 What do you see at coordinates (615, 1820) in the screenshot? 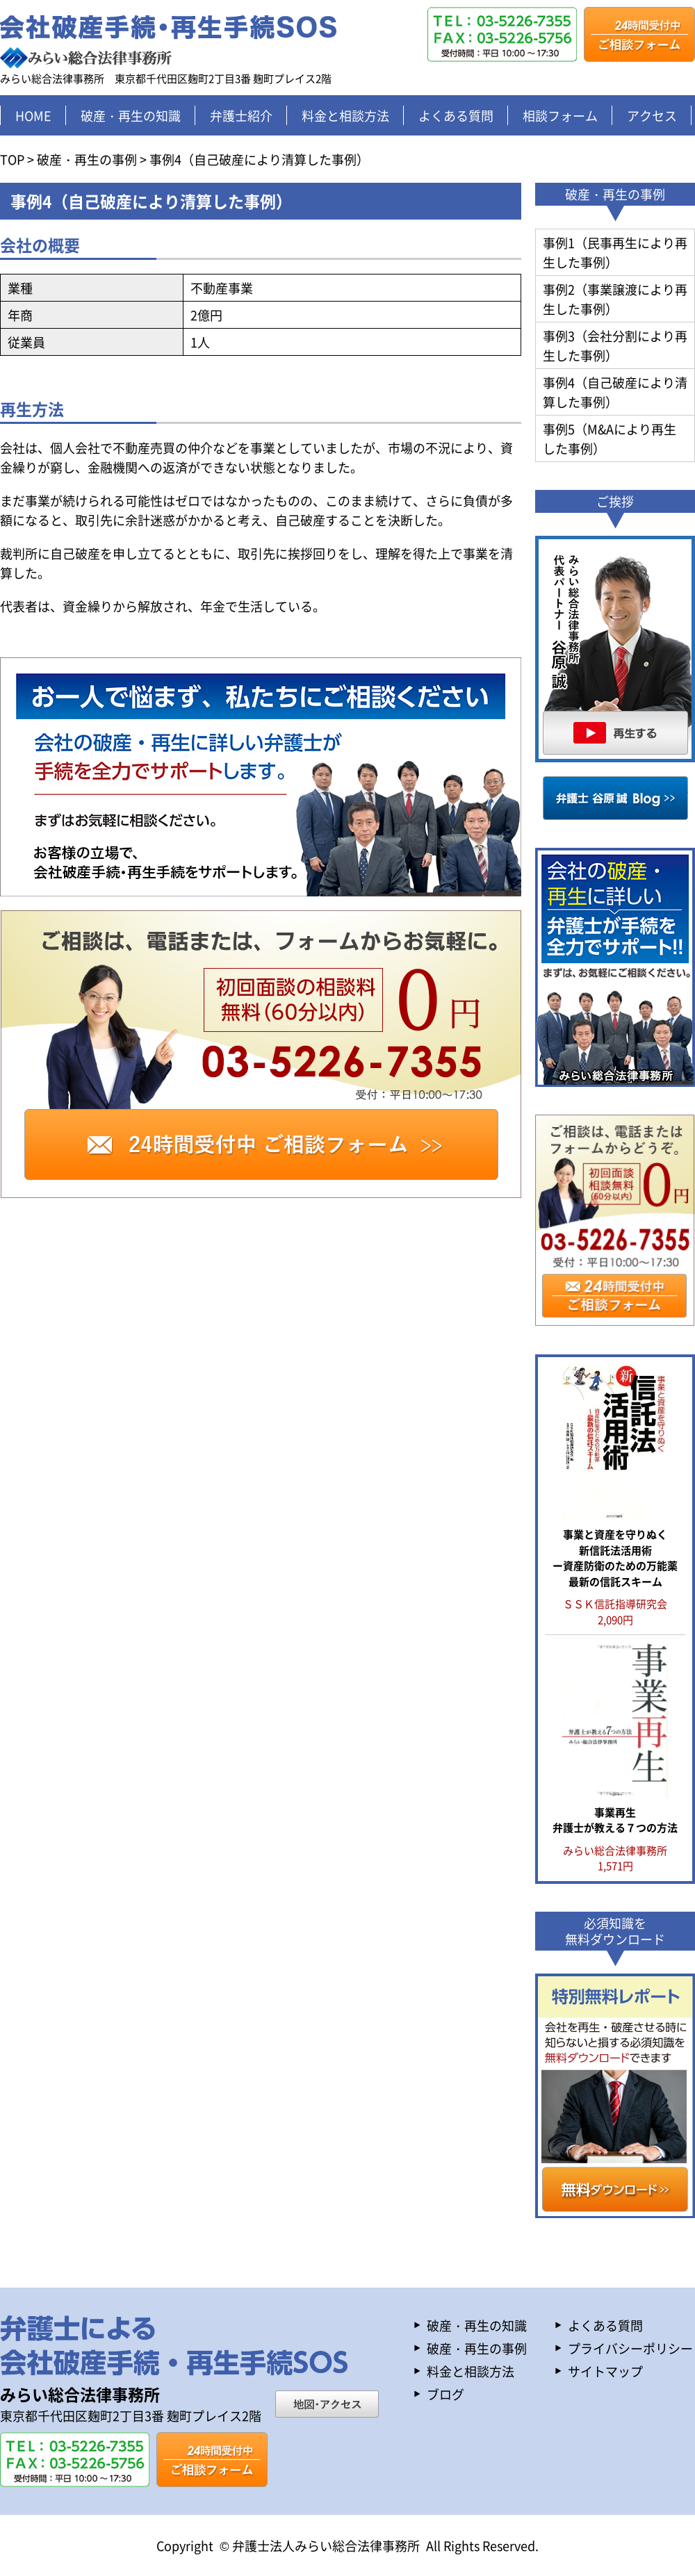
I see `事業再生` at bounding box center [615, 1820].